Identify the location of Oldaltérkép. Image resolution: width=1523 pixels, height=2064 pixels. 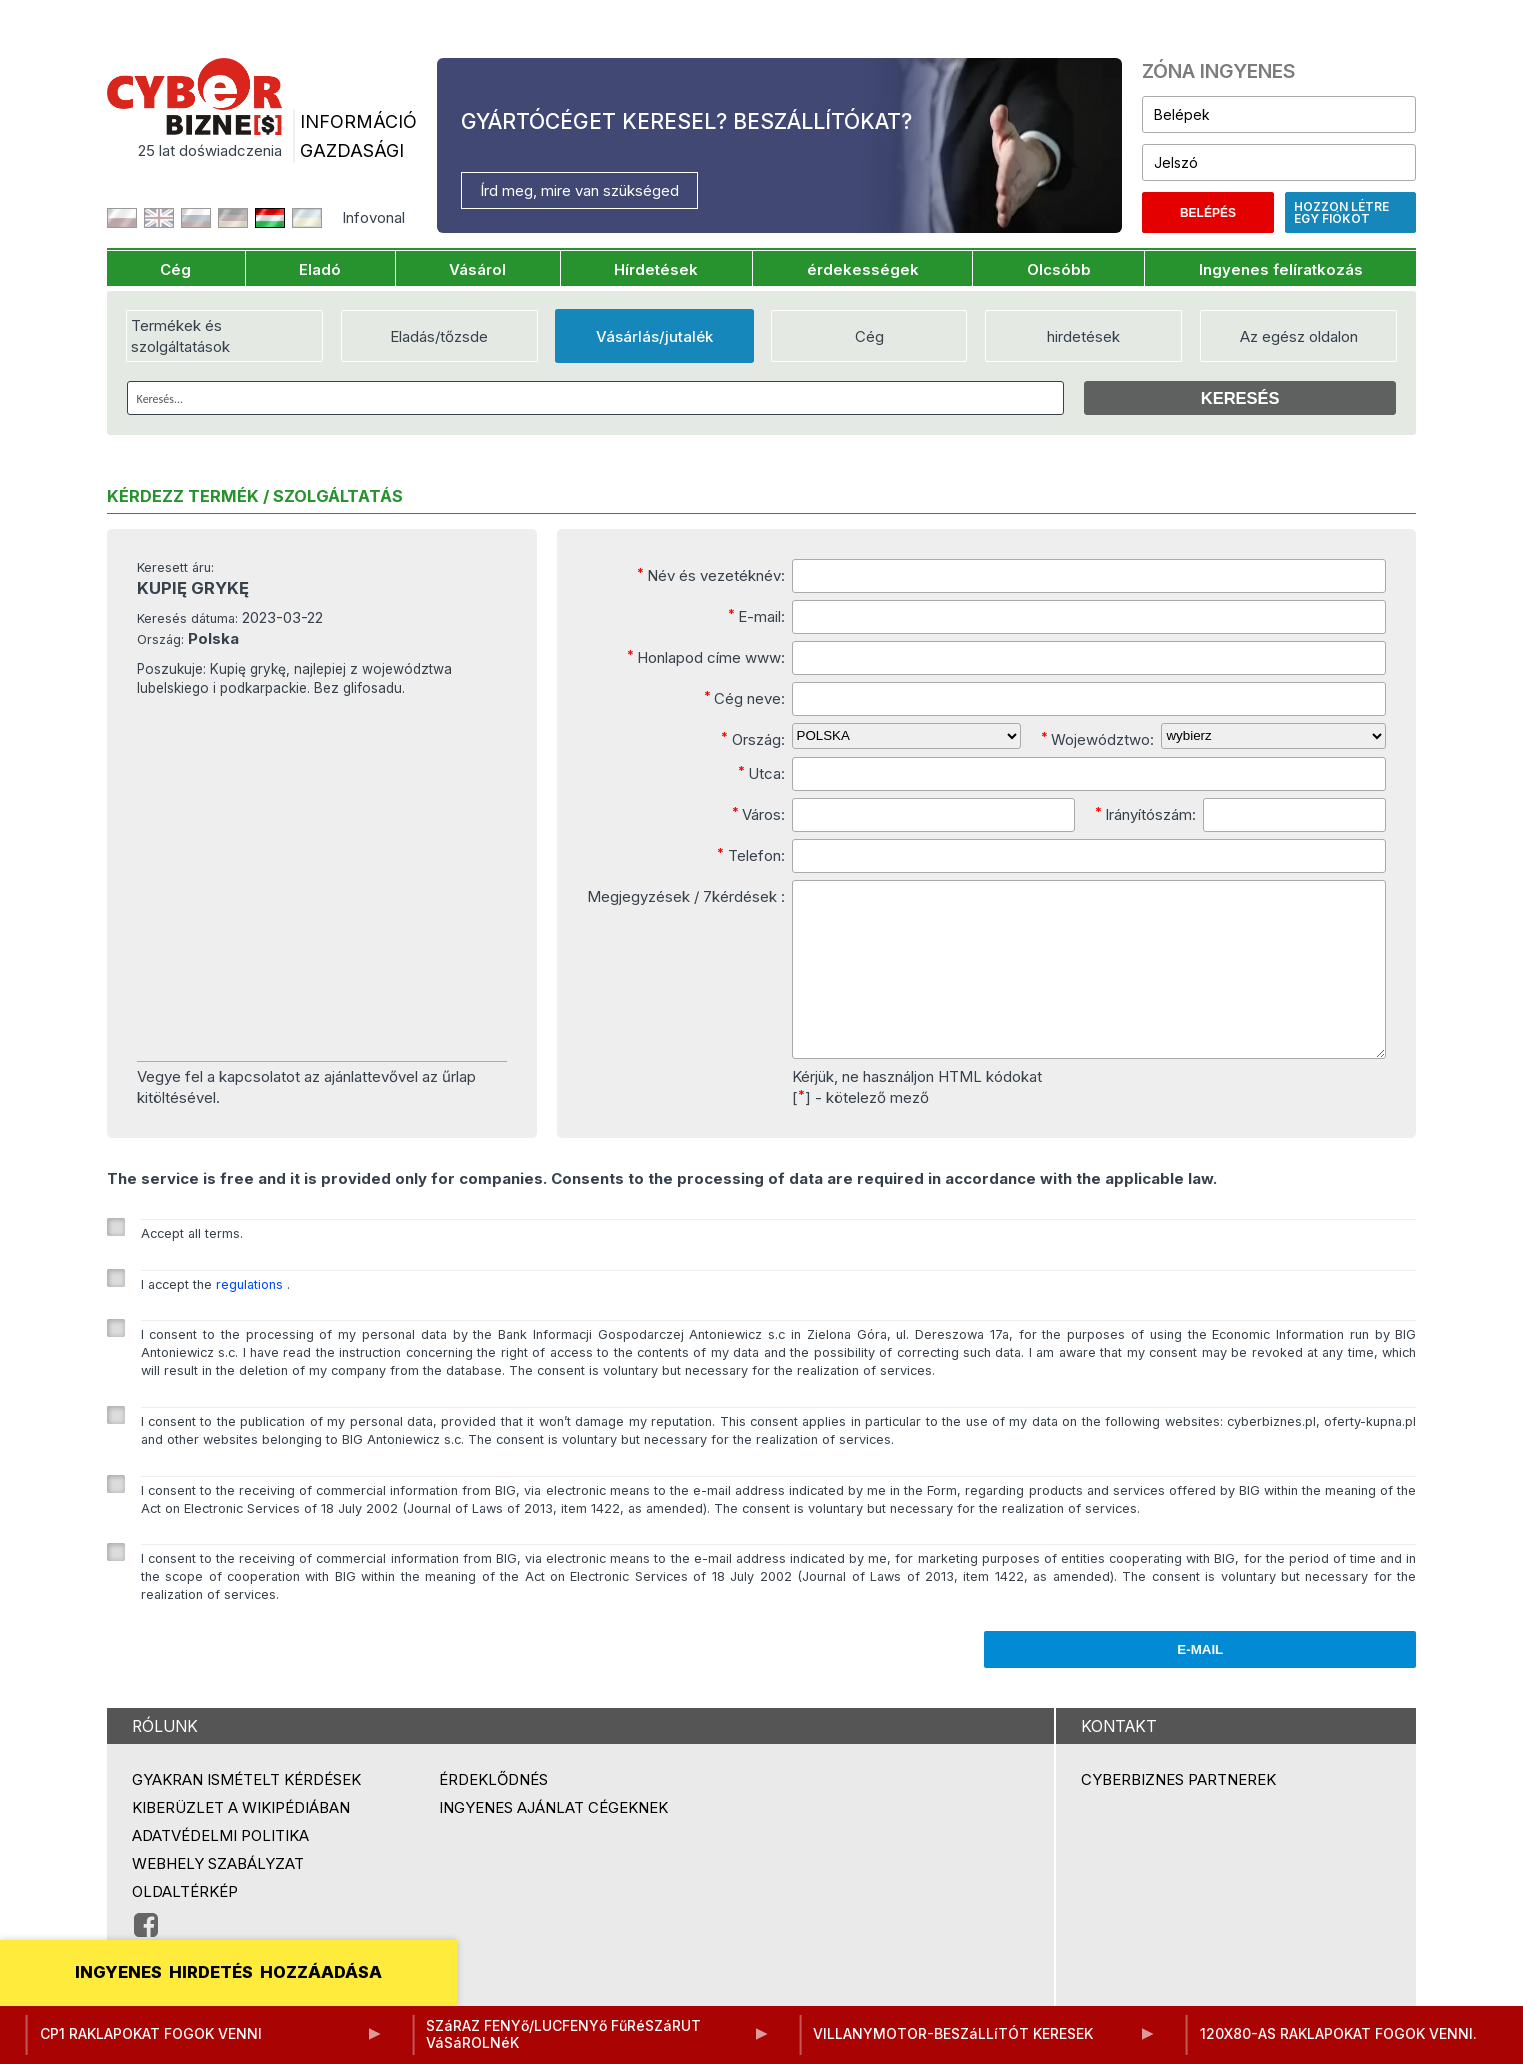
(185, 1924).